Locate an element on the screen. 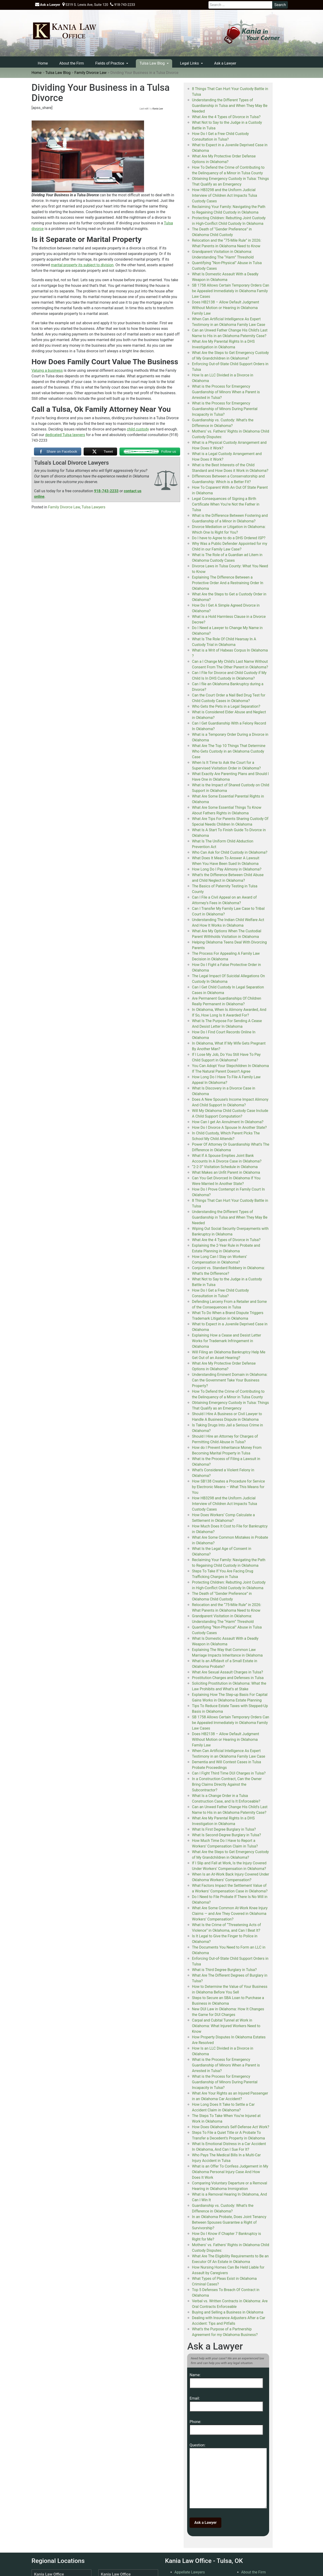  child custody is located at coordinates (138, 429).